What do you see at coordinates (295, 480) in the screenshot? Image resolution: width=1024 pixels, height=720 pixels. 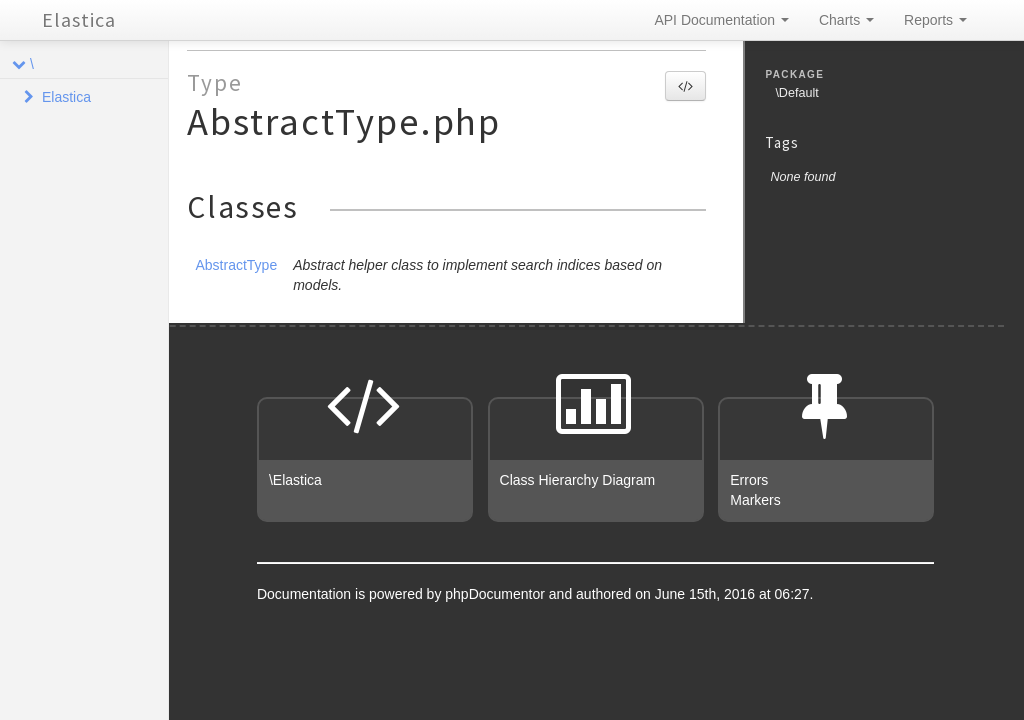 I see `\Elastica` at bounding box center [295, 480].